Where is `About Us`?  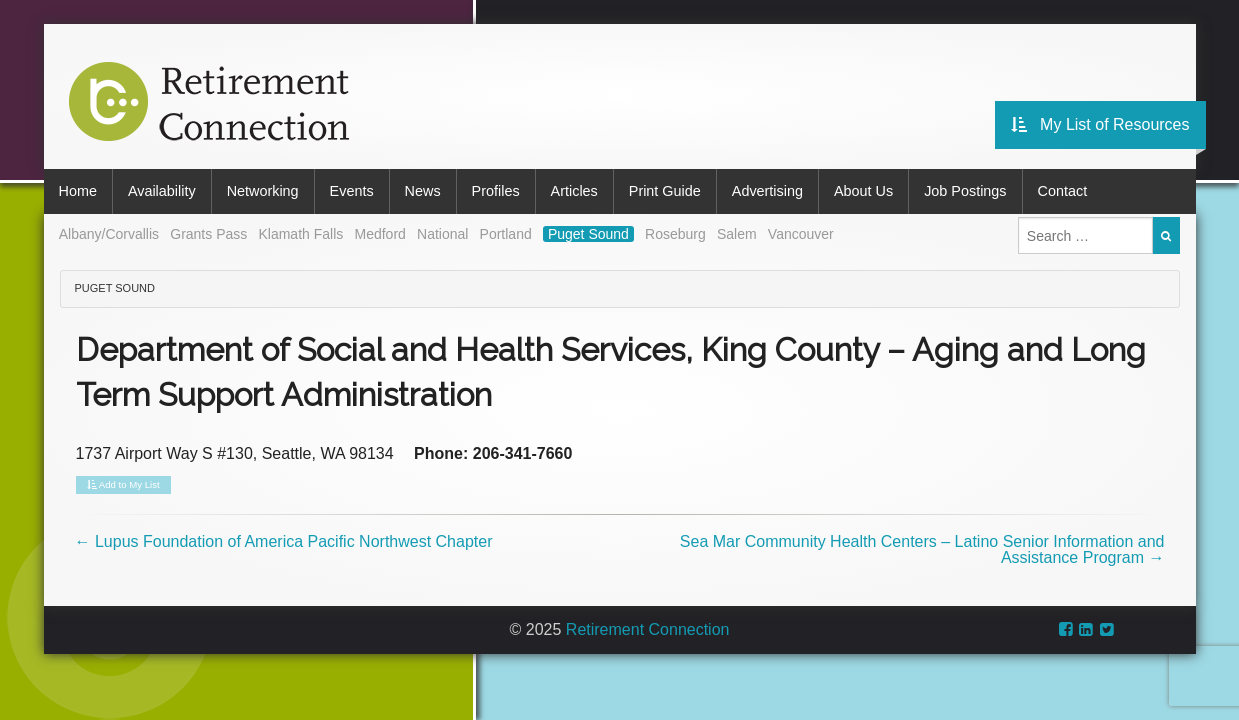 About Us is located at coordinates (863, 191).